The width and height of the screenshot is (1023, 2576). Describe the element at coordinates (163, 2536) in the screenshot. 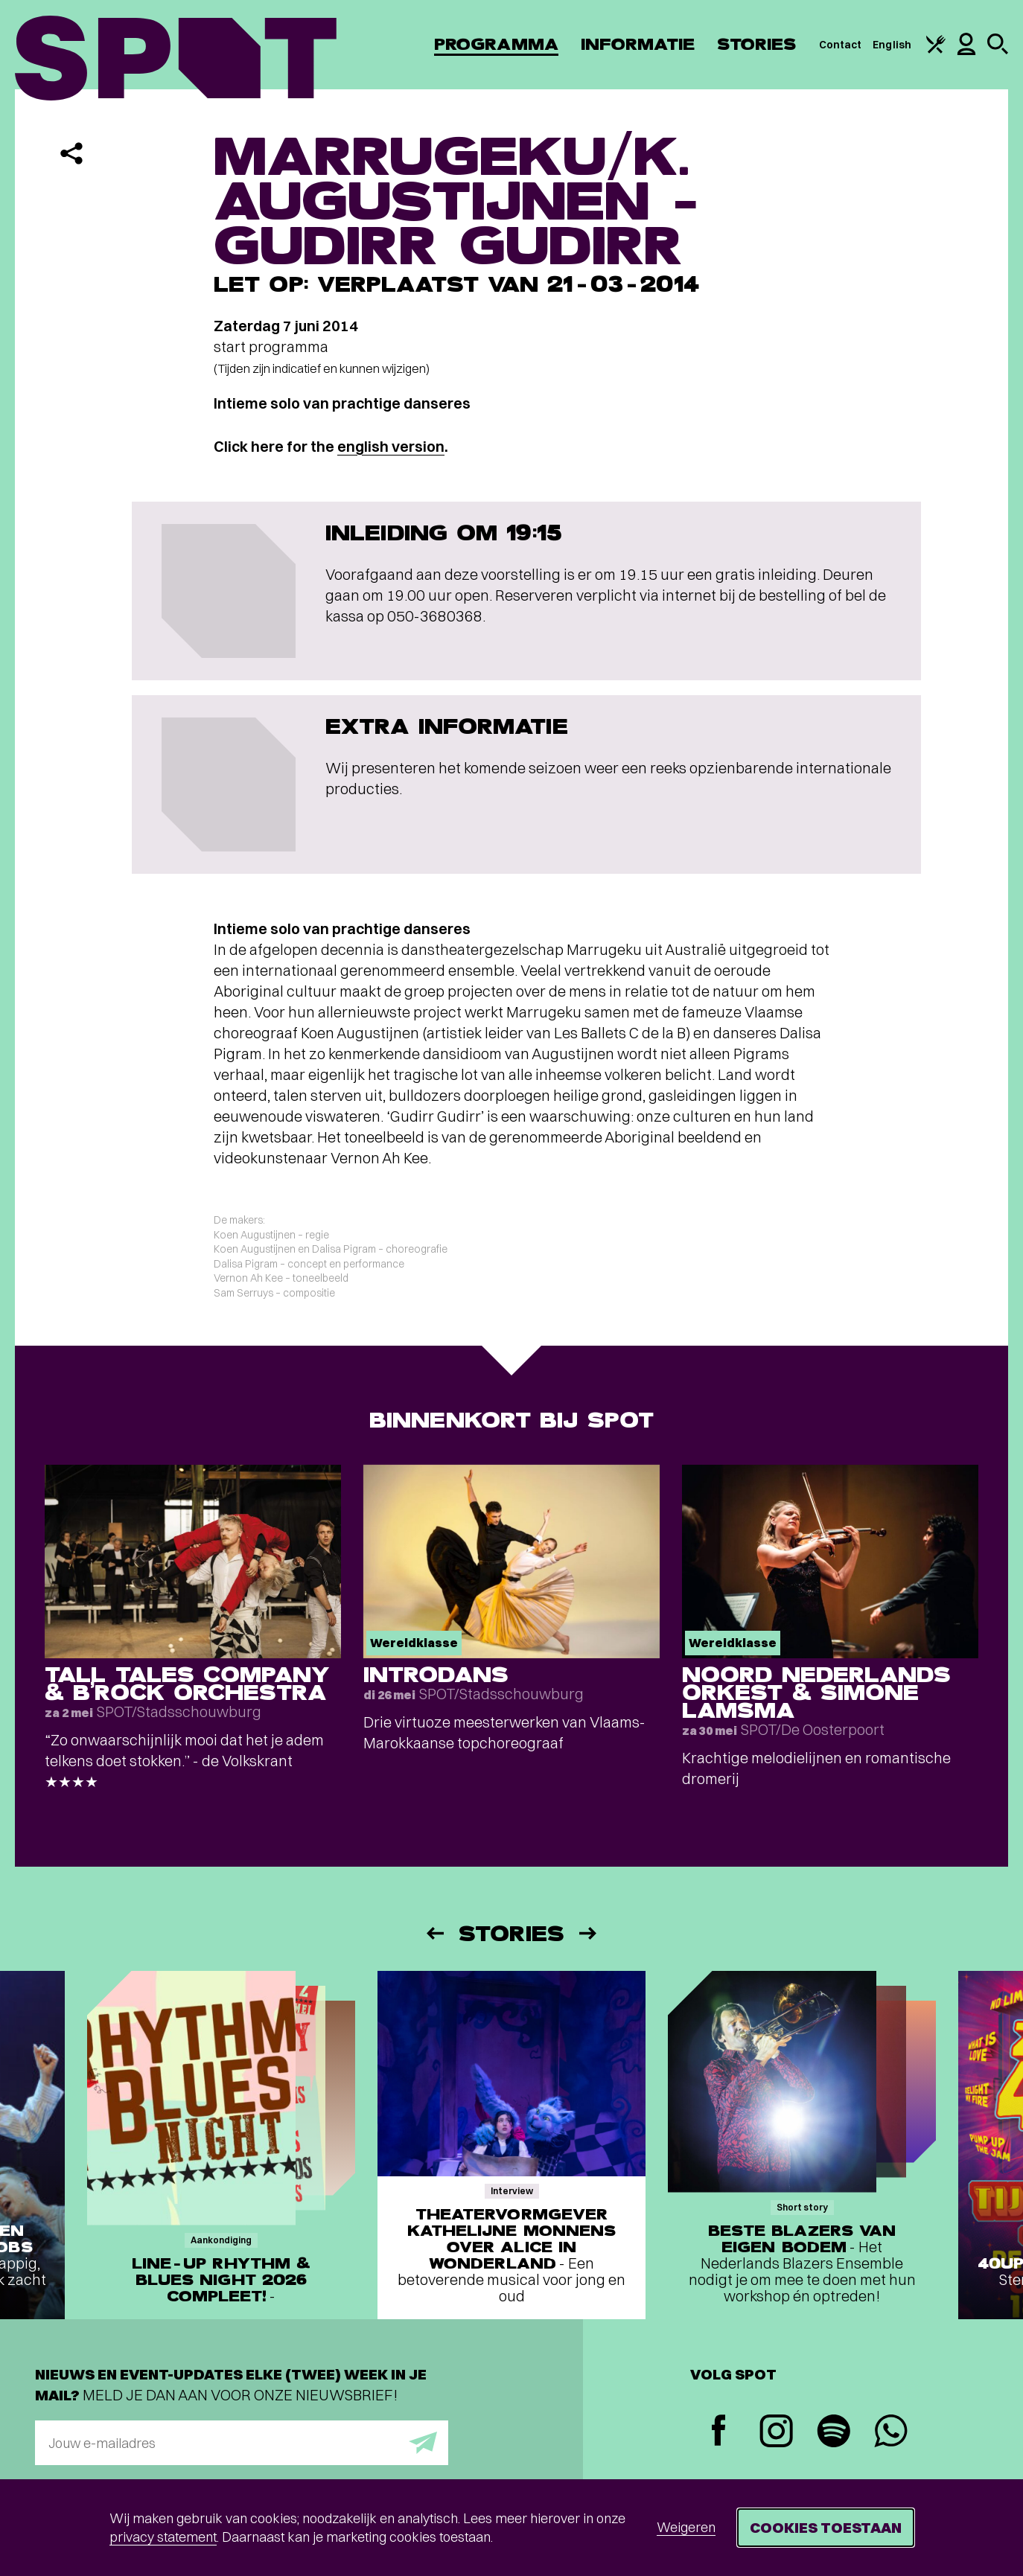

I see `privacy statement` at that location.